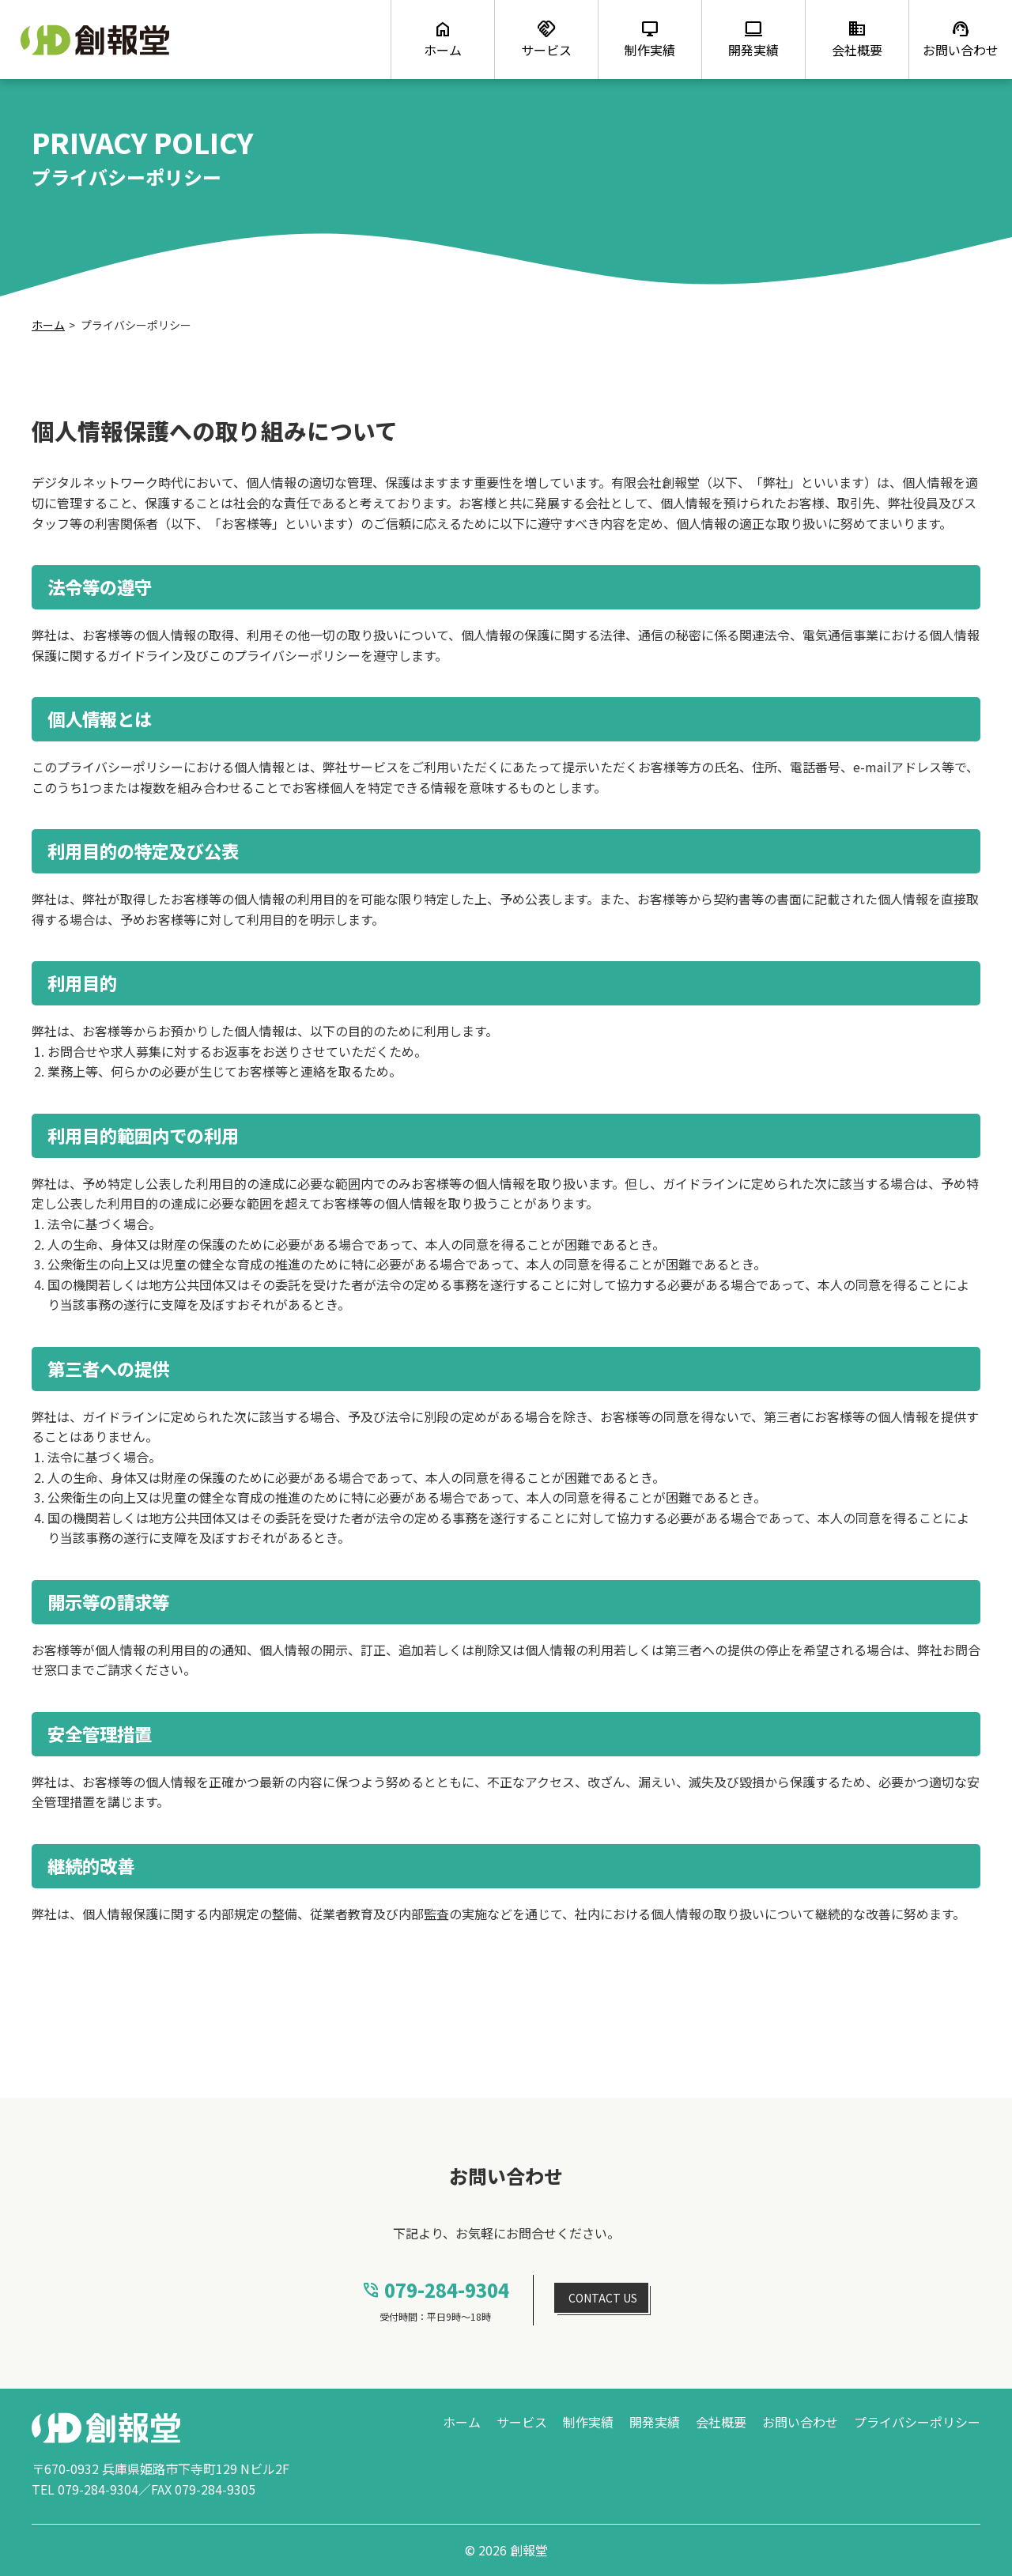 The image size is (1012, 2576). I want to click on サービス, so click(522, 2421).